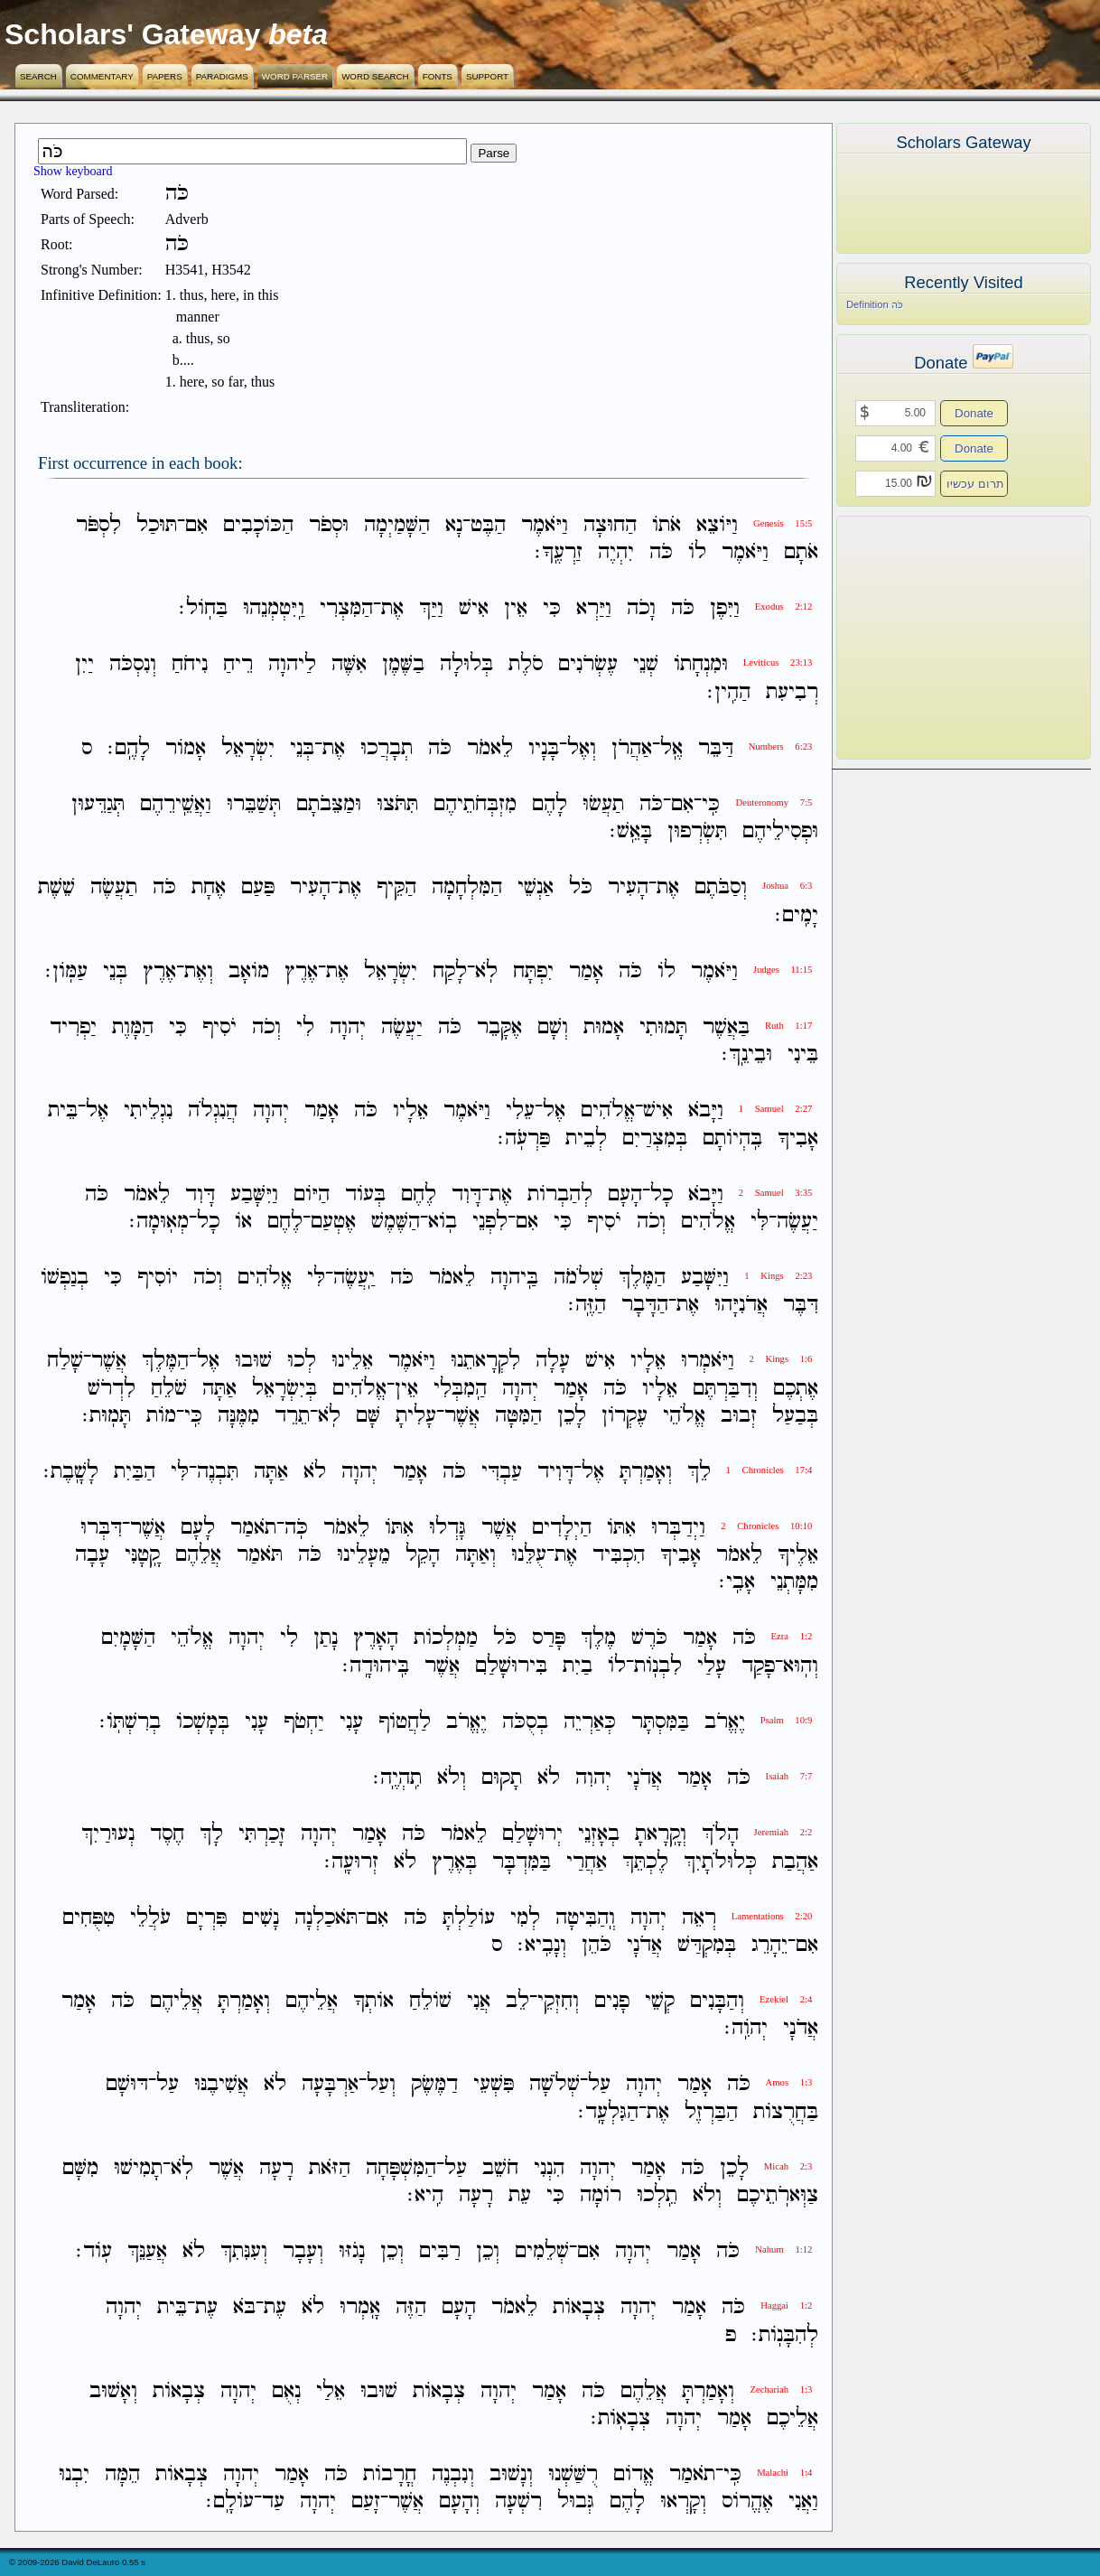  I want to click on הַיְלָדִים, so click(562, 1528).